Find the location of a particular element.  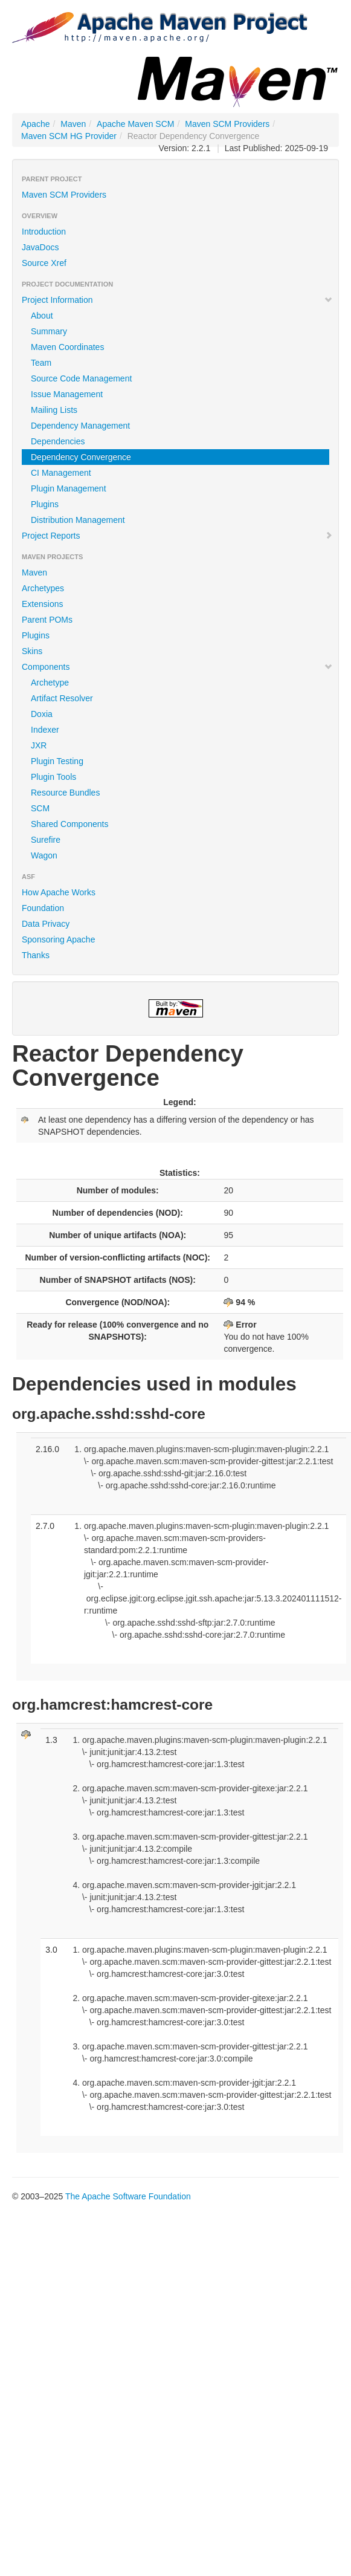

Artifact Resolver is located at coordinates (62, 698).